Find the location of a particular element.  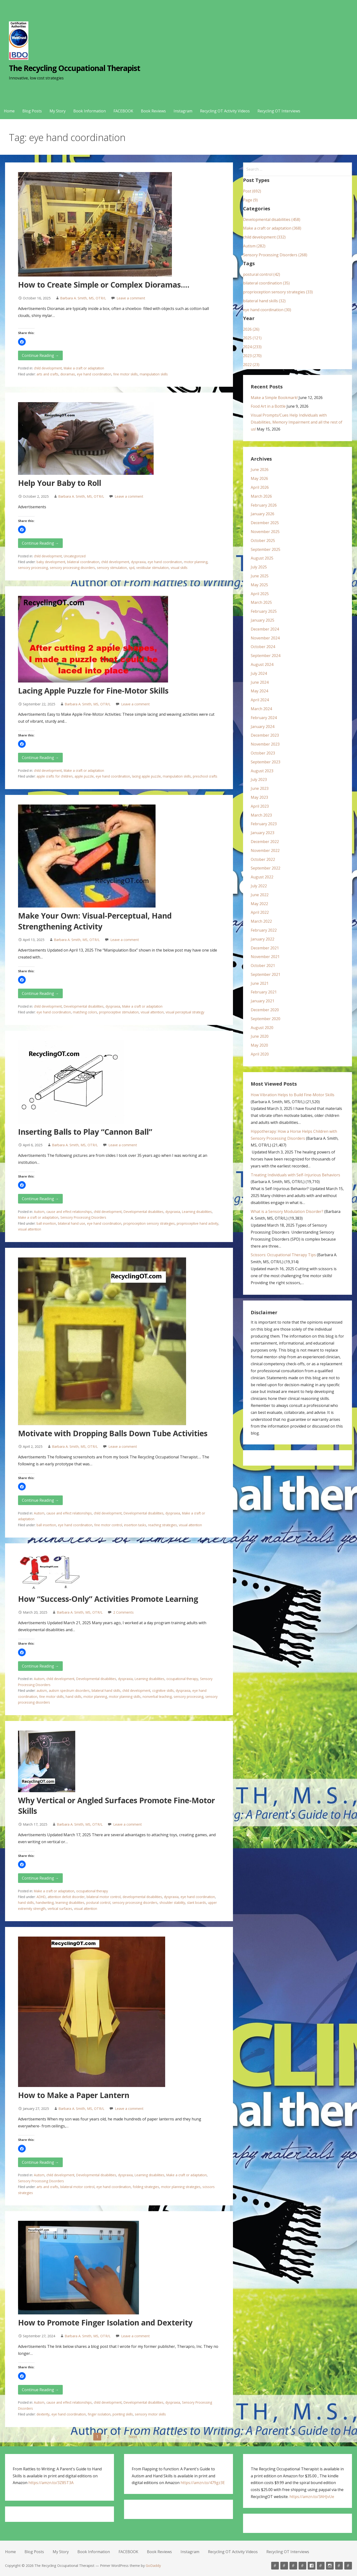

preschool crafts is located at coordinates (205, 776).